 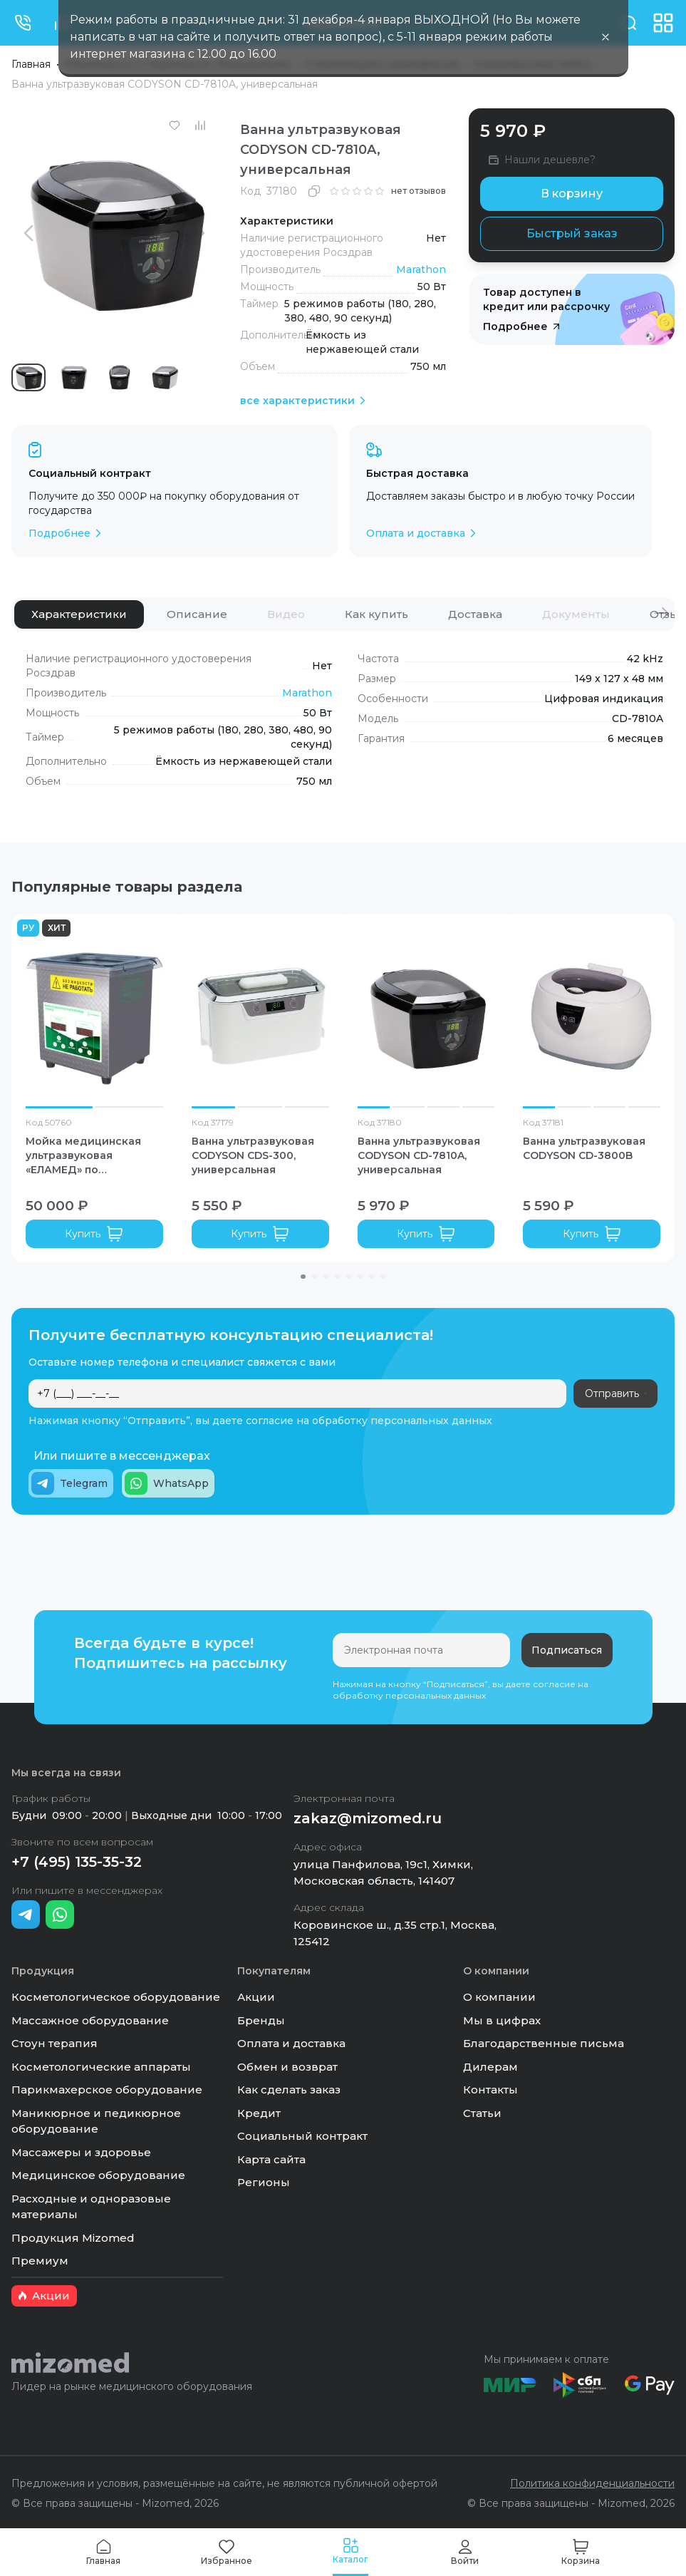 What do you see at coordinates (271, 2159) in the screenshot?
I see `Карта сайта` at bounding box center [271, 2159].